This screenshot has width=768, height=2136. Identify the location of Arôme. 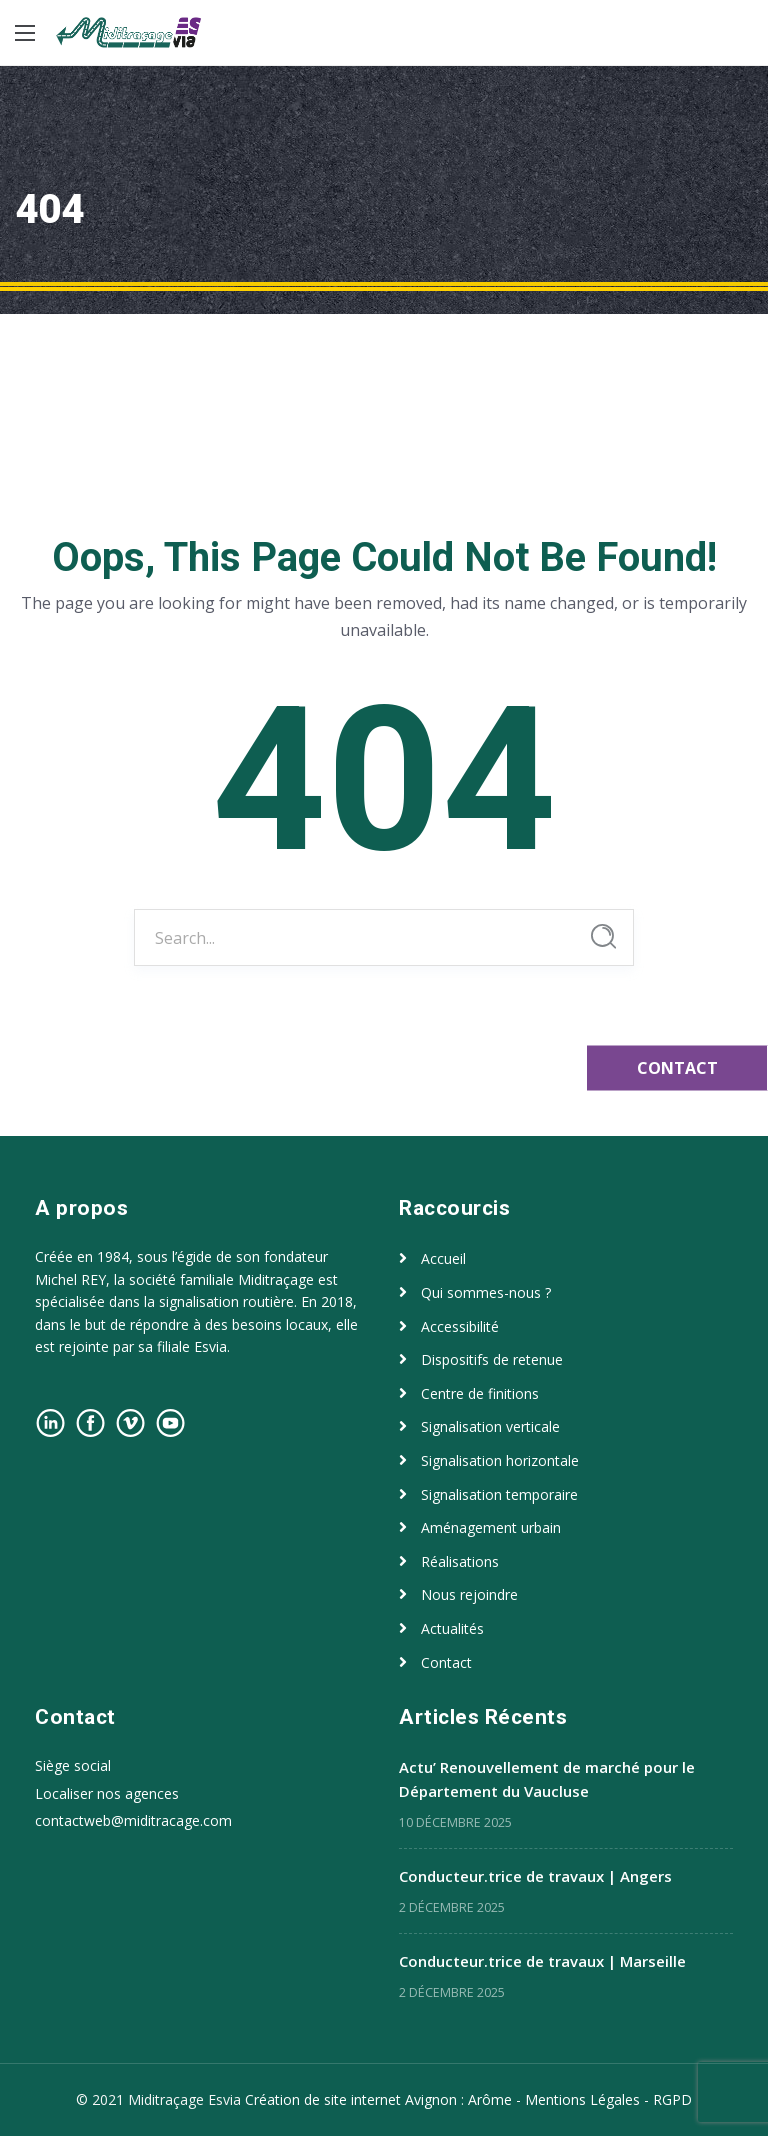
(490, 2099).